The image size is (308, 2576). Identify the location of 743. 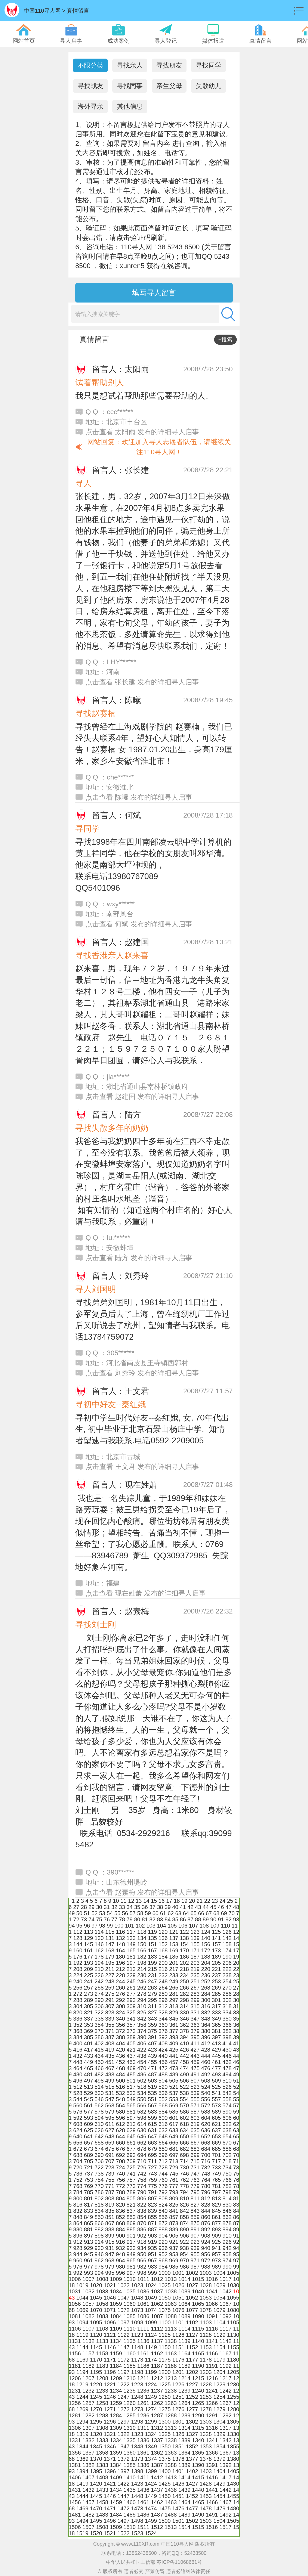
(152, 2174).